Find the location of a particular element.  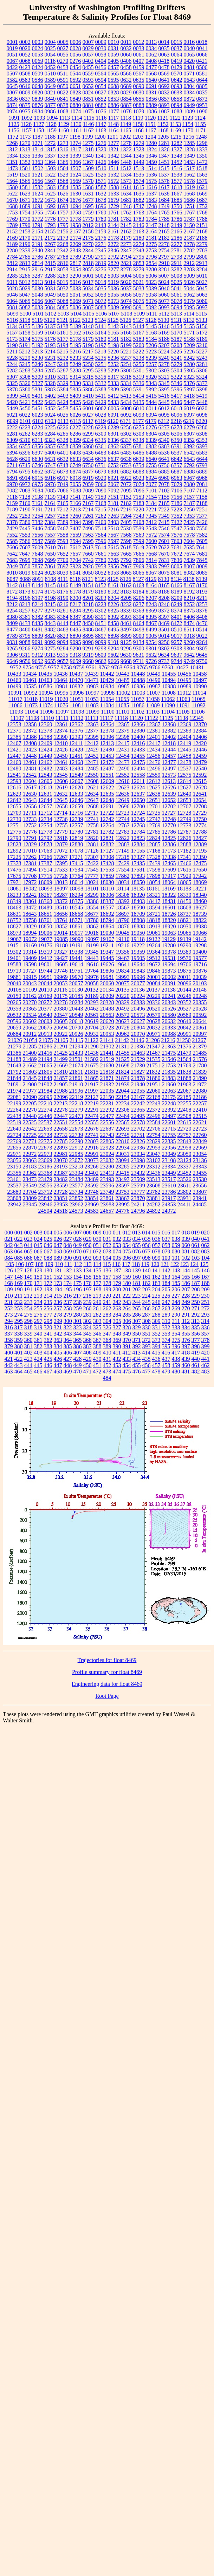

21286 is located at coordinates (45, 1046).